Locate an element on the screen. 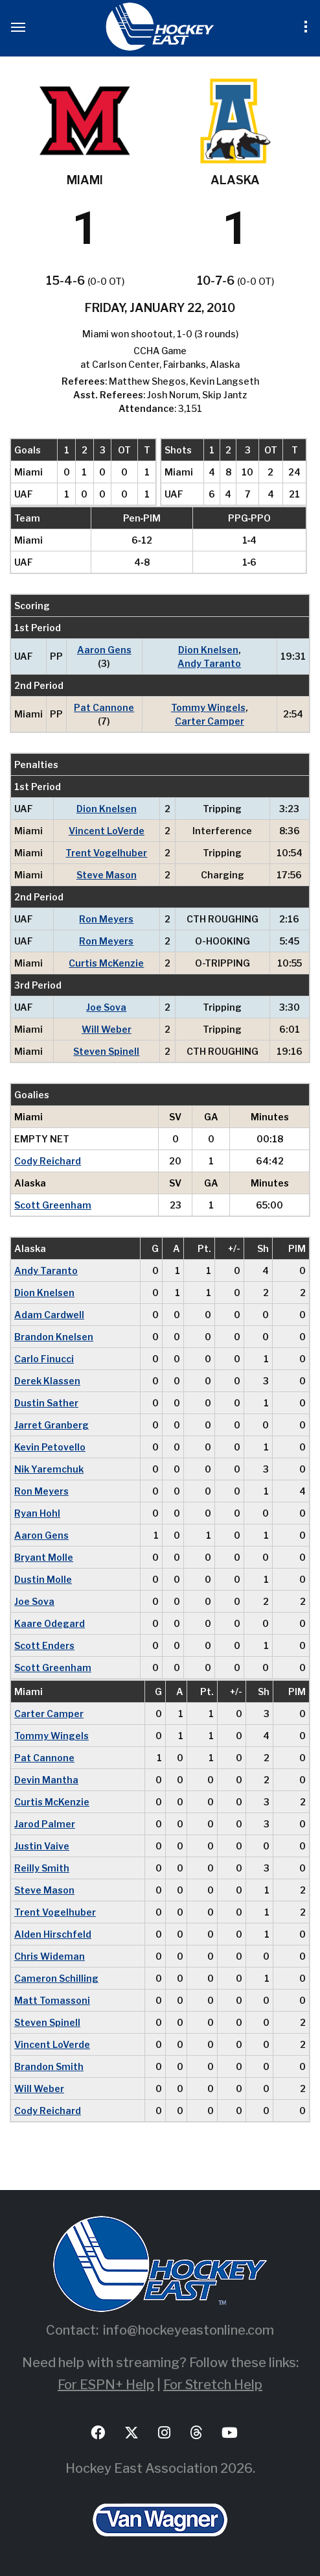 This screenshot has width=320, height=2576. Jarod Palmer is located at coordinates (44, 1823).